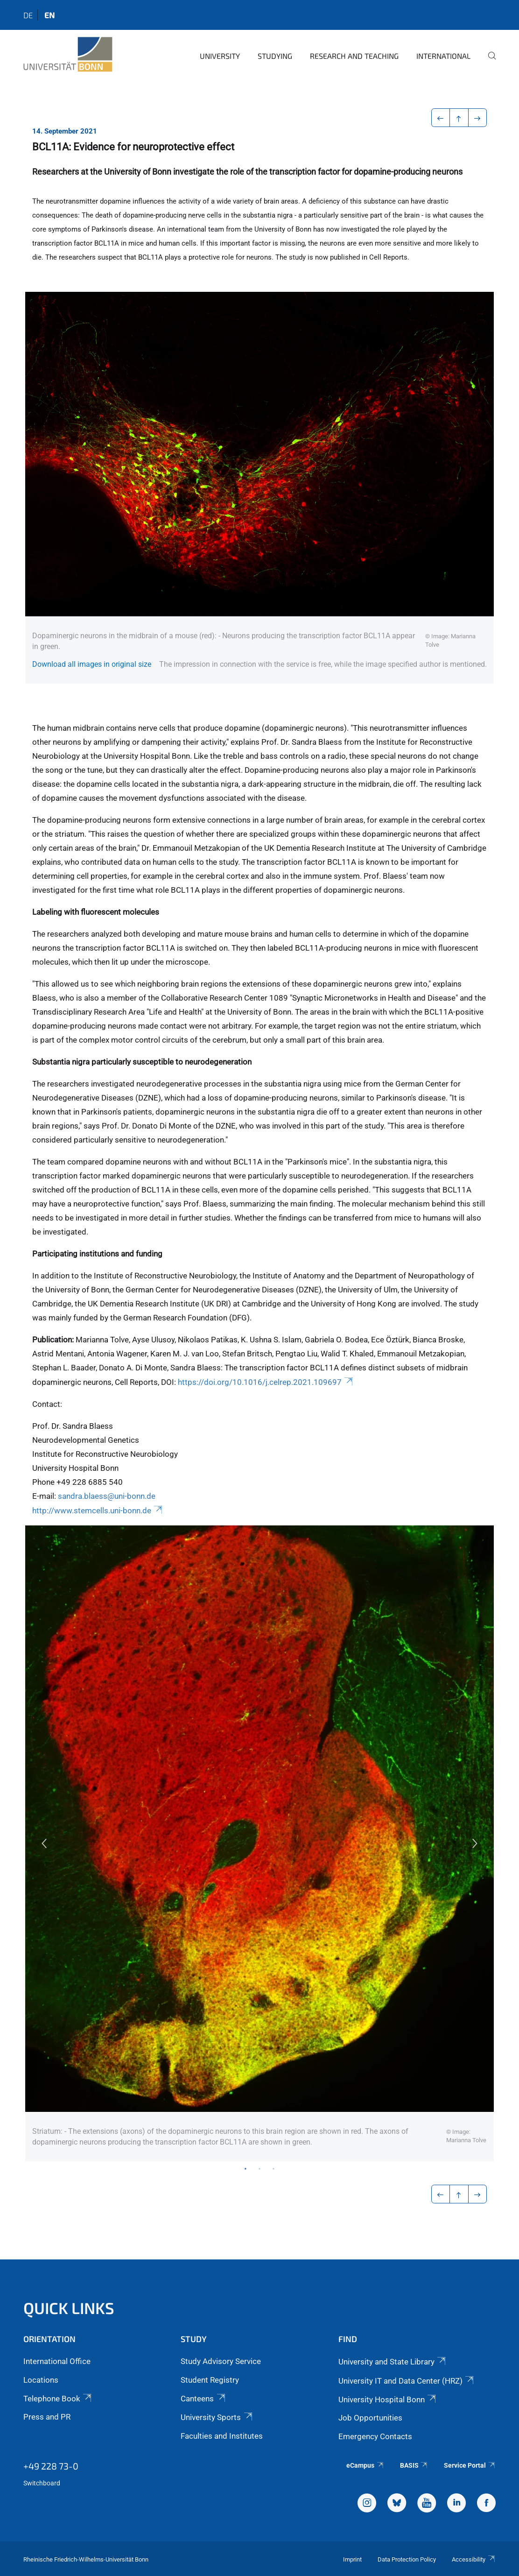  Describe the element at coordinates (44, 1843) in the screenshot. I see `Previous` at that location.